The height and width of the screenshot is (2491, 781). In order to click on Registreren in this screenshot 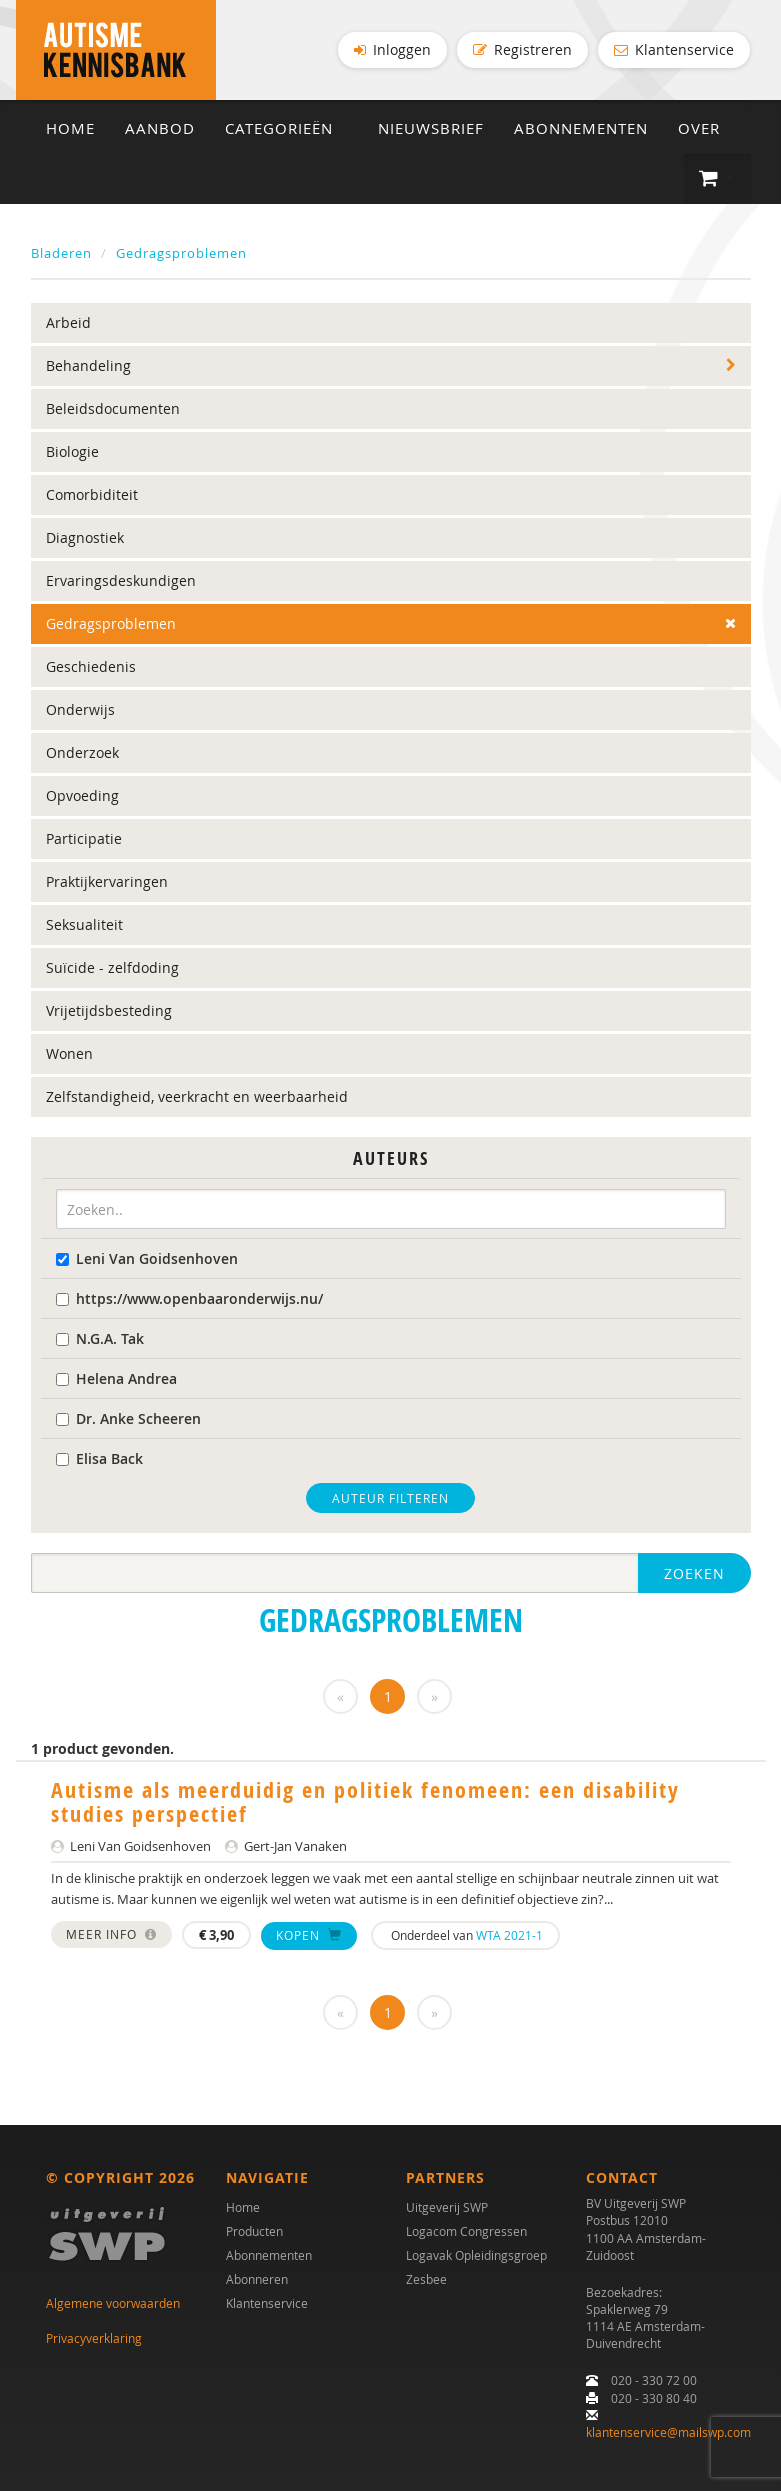, I will do `click(522, 49)`.